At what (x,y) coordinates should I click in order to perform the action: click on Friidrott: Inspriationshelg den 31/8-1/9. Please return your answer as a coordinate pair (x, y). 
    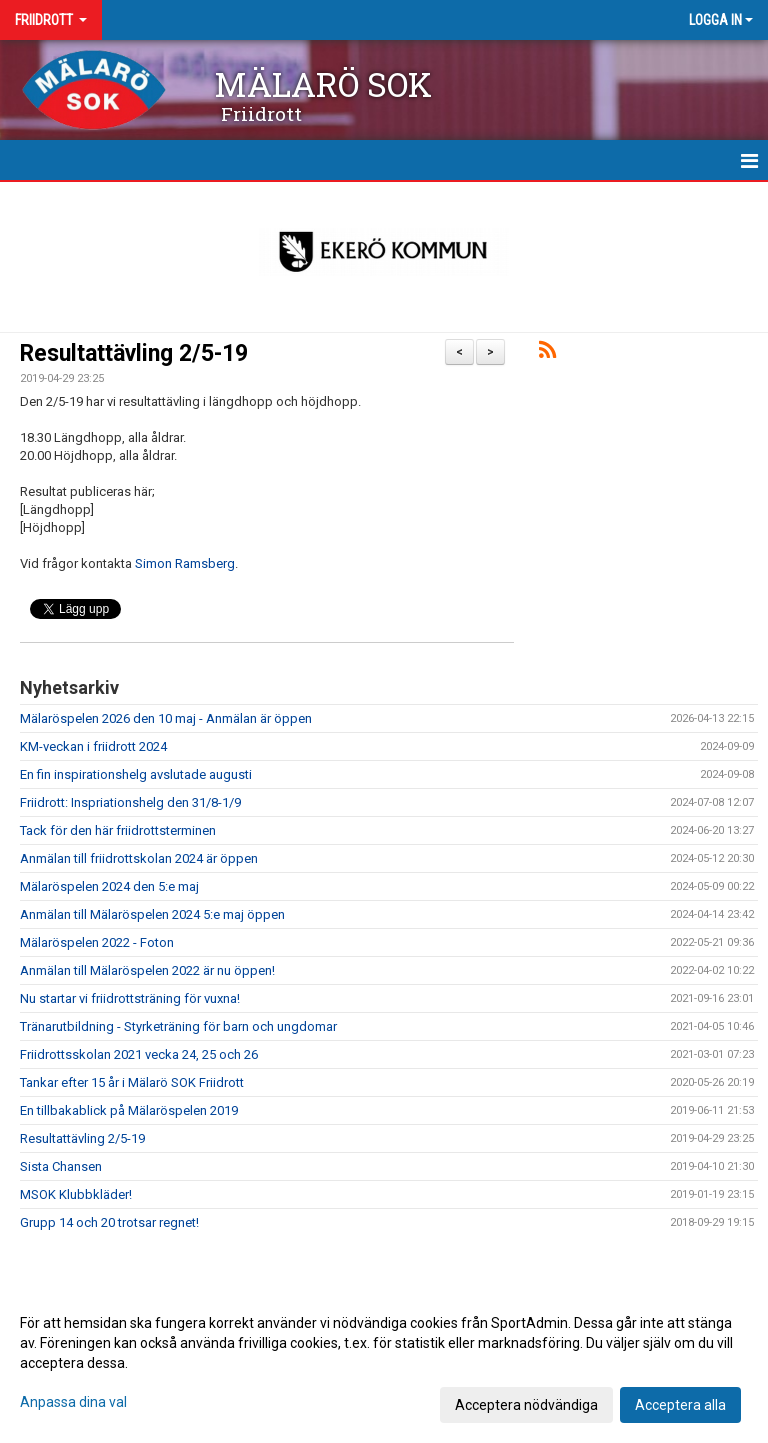
    Looking at the image, I should click on (130, 802).